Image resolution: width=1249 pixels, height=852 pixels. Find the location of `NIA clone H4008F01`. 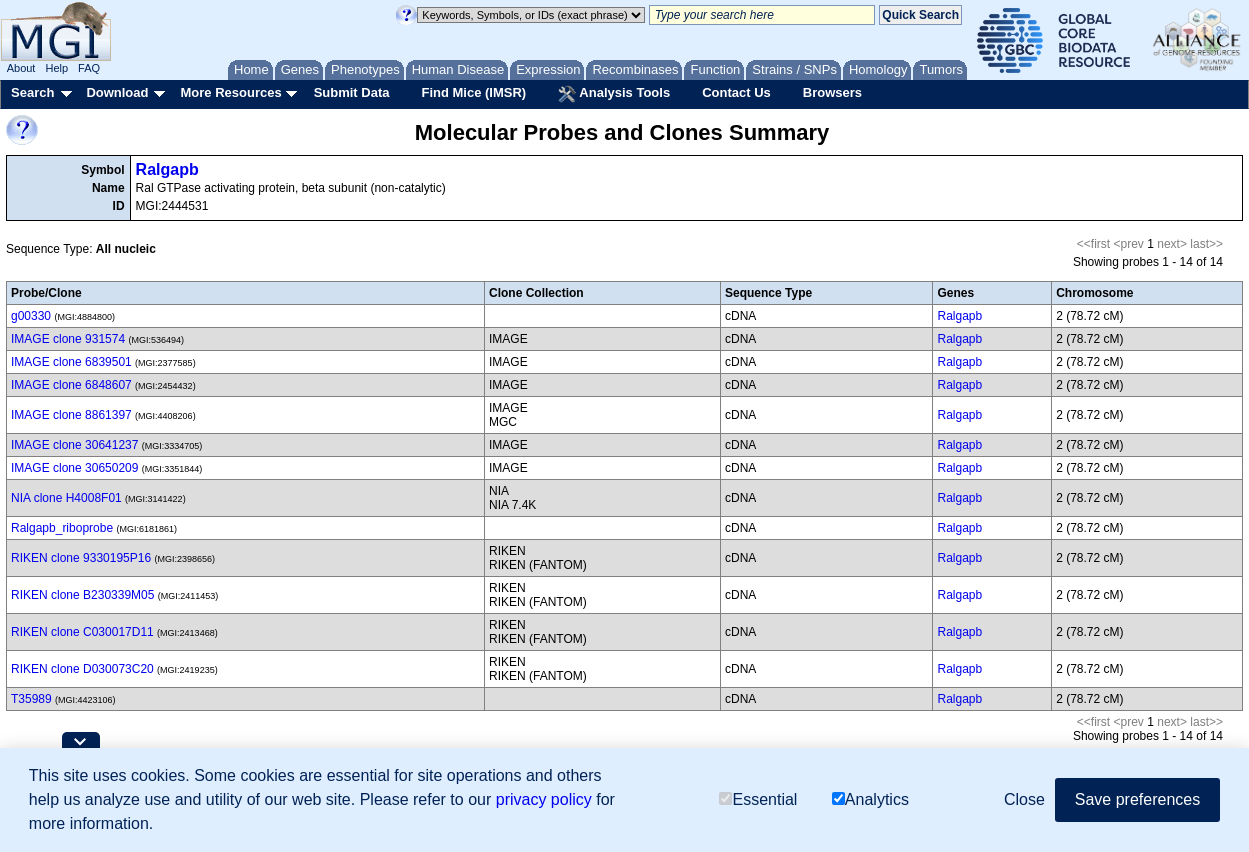

NIA clone H4008F01 is located at coordinates (66, 498).